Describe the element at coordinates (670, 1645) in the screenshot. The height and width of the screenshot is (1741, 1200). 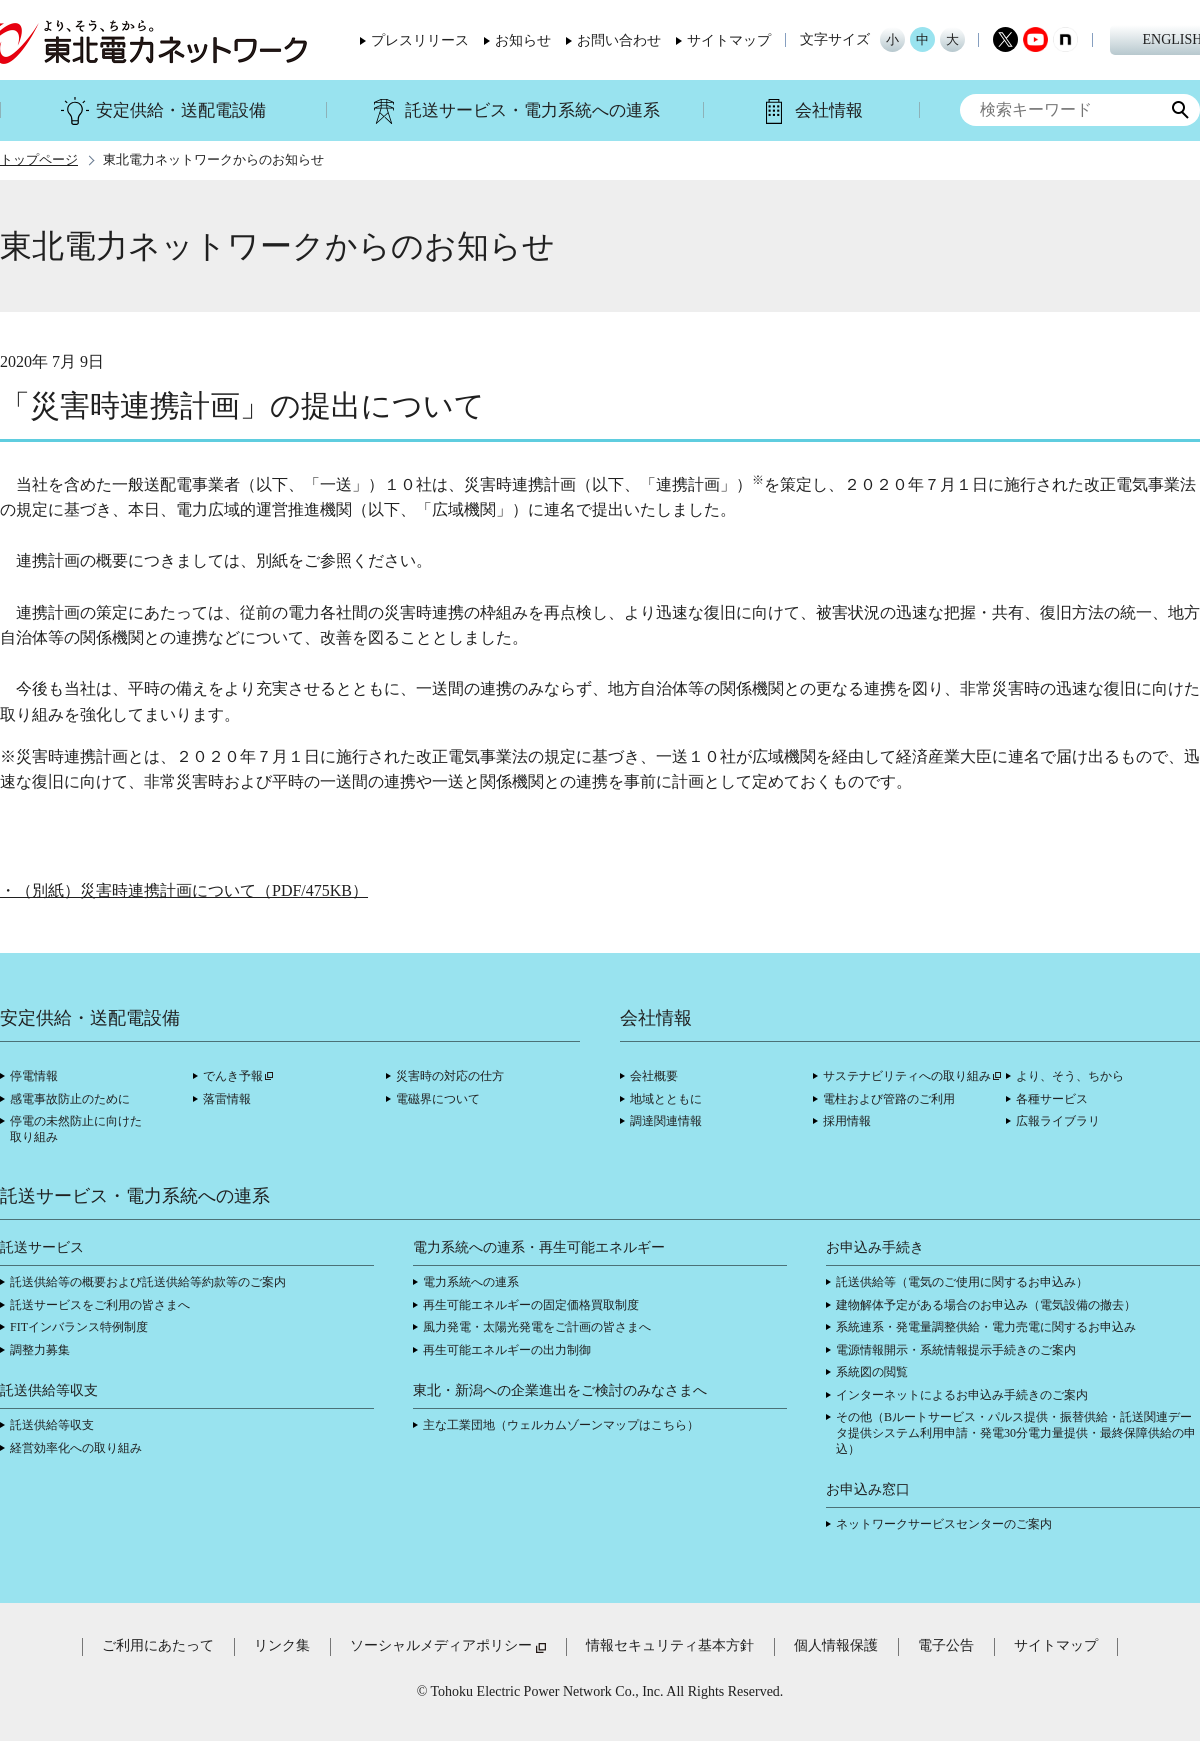
I see `情報セキュリティ基本方針` at that location.